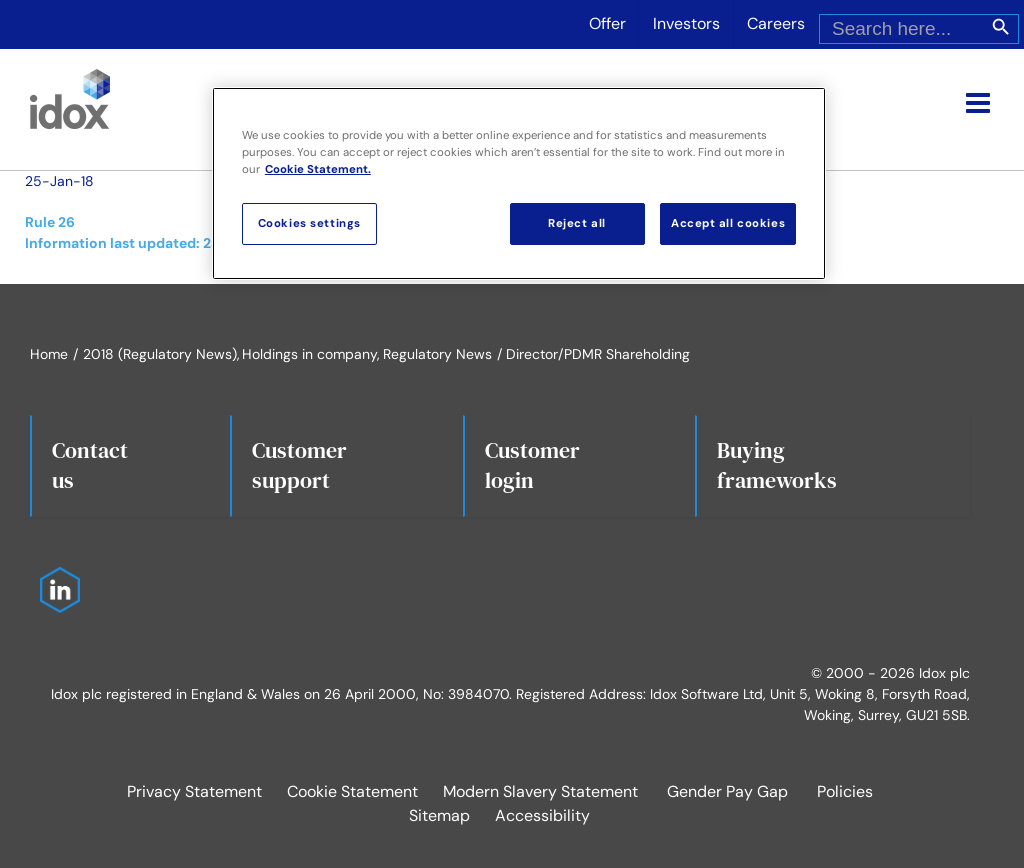  I want to click on Accept all cookies, so click(728, 223).